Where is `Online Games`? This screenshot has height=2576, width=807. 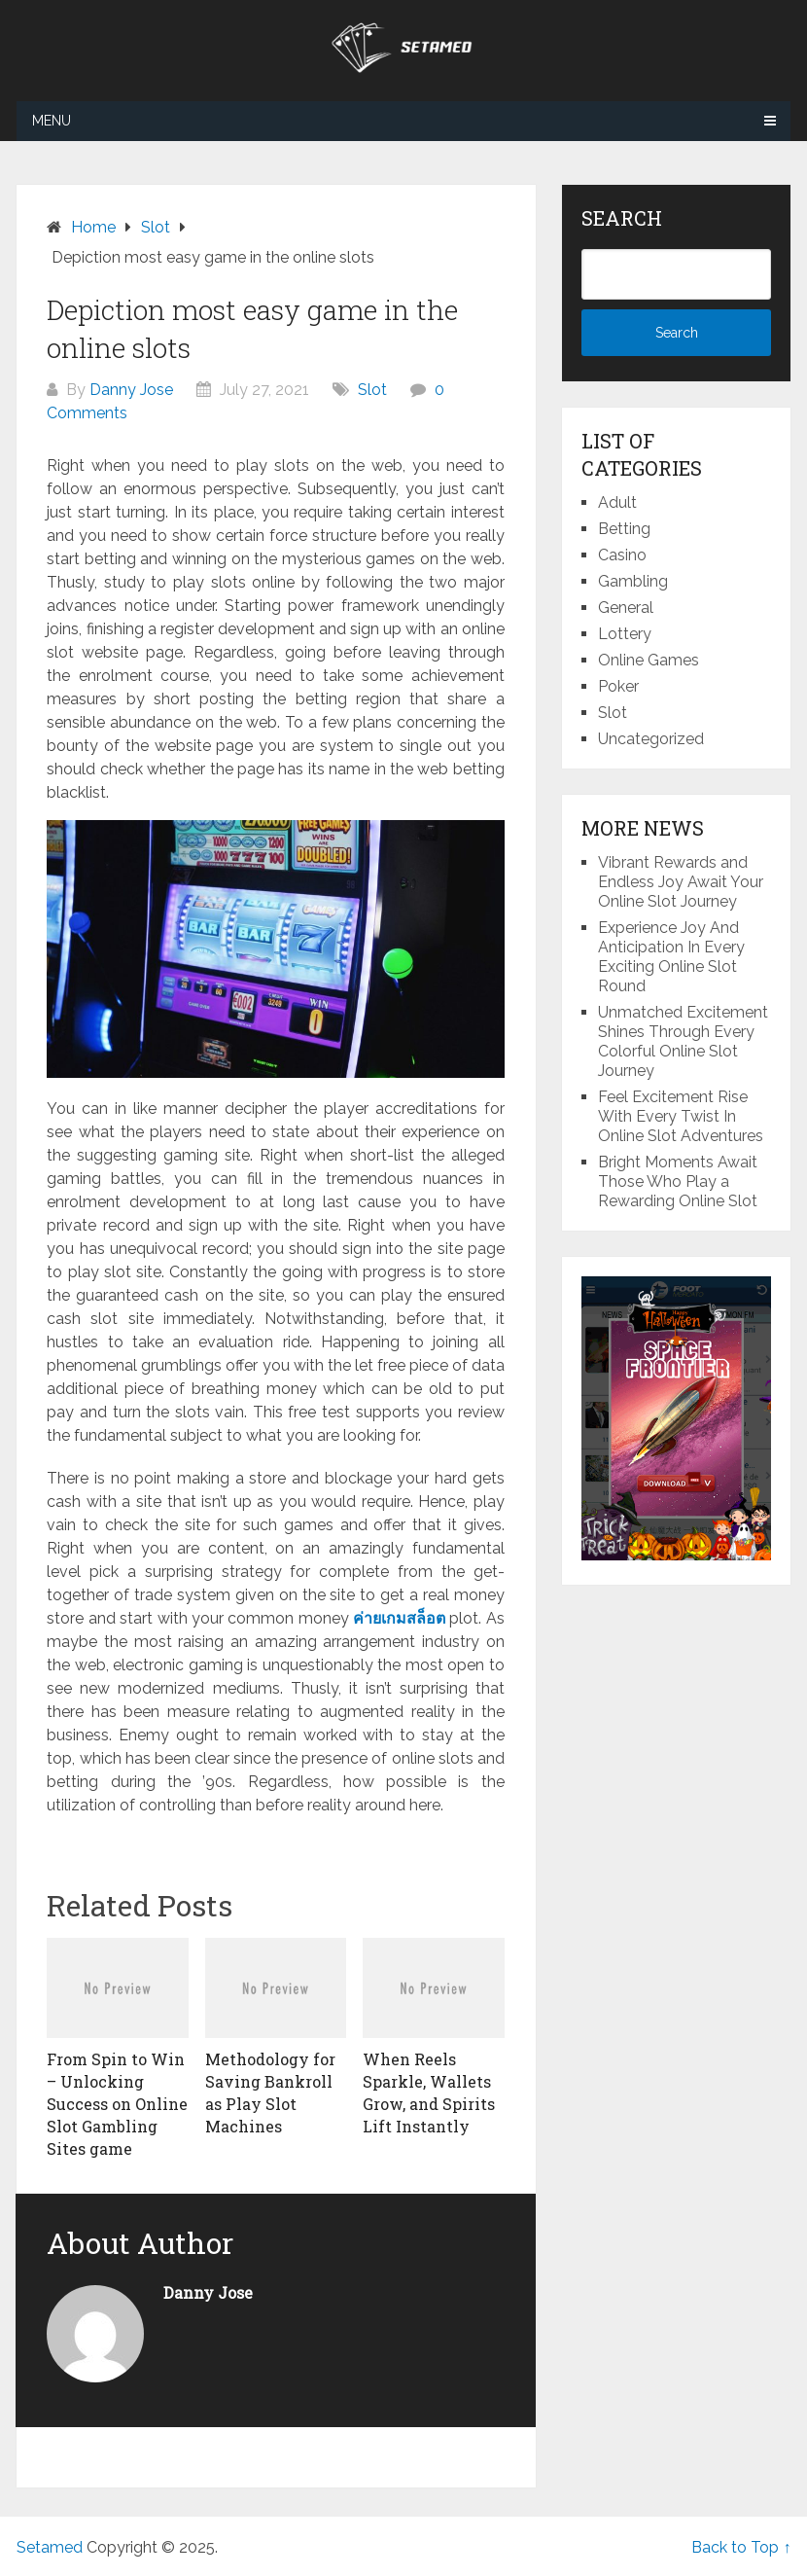
Online Games is located at coordinates (648, 660).